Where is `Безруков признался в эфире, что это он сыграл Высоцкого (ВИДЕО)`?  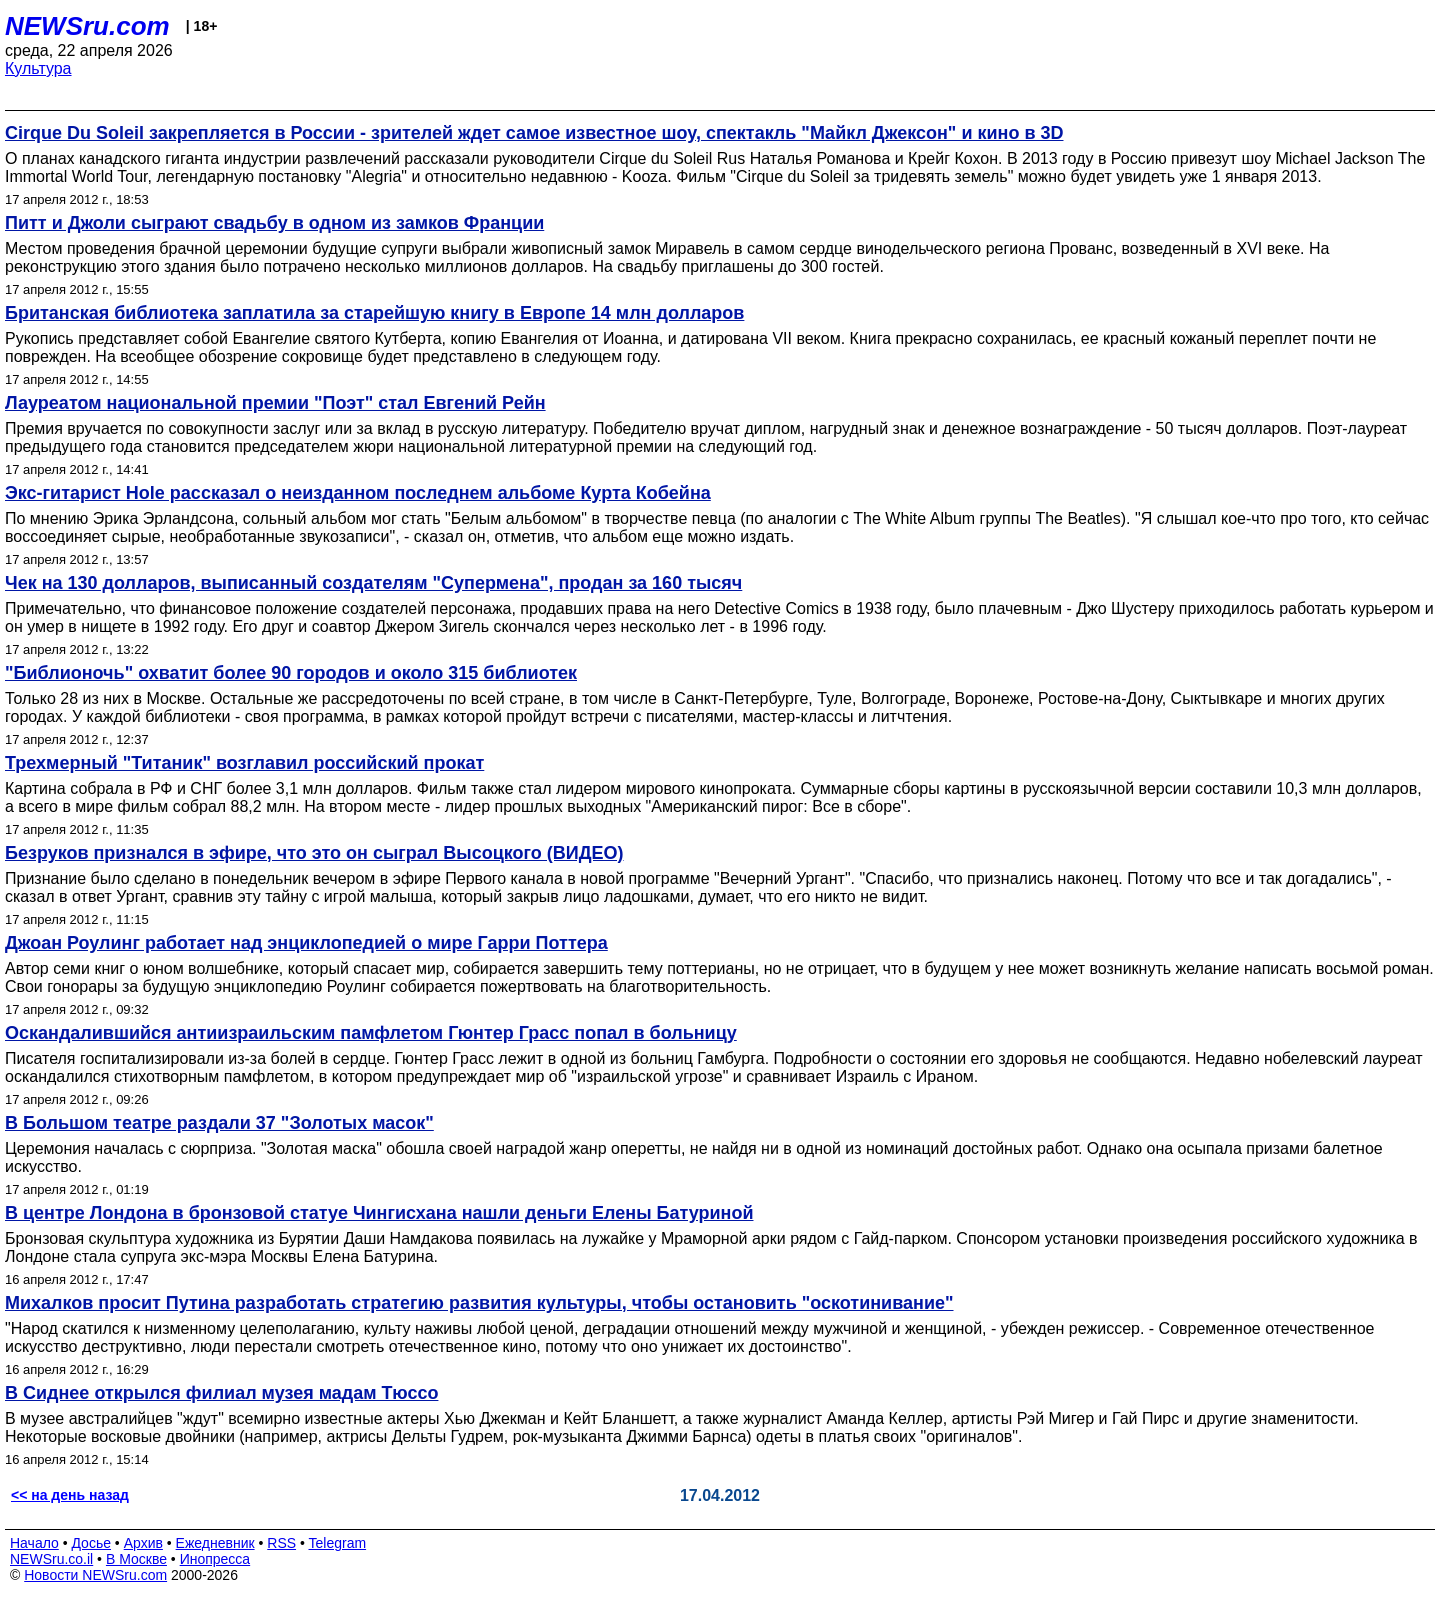 Безруков признался в эфире, что это он сыграл Высоцкого (ВИДЕО) is located at coordinates (314, 853).